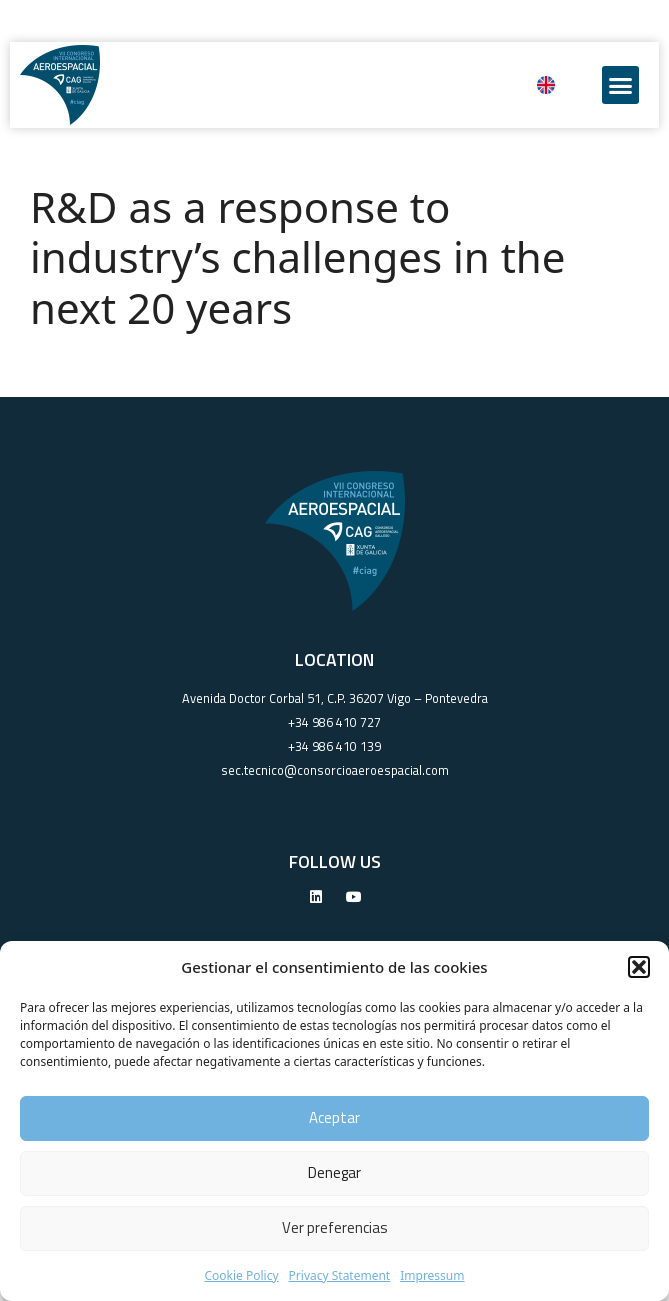 The image size is (669, 1301). What do you see at coordinates (546, 85) in the screenshot?
I see `[Switch to English]` at bounding box center [546, 85].